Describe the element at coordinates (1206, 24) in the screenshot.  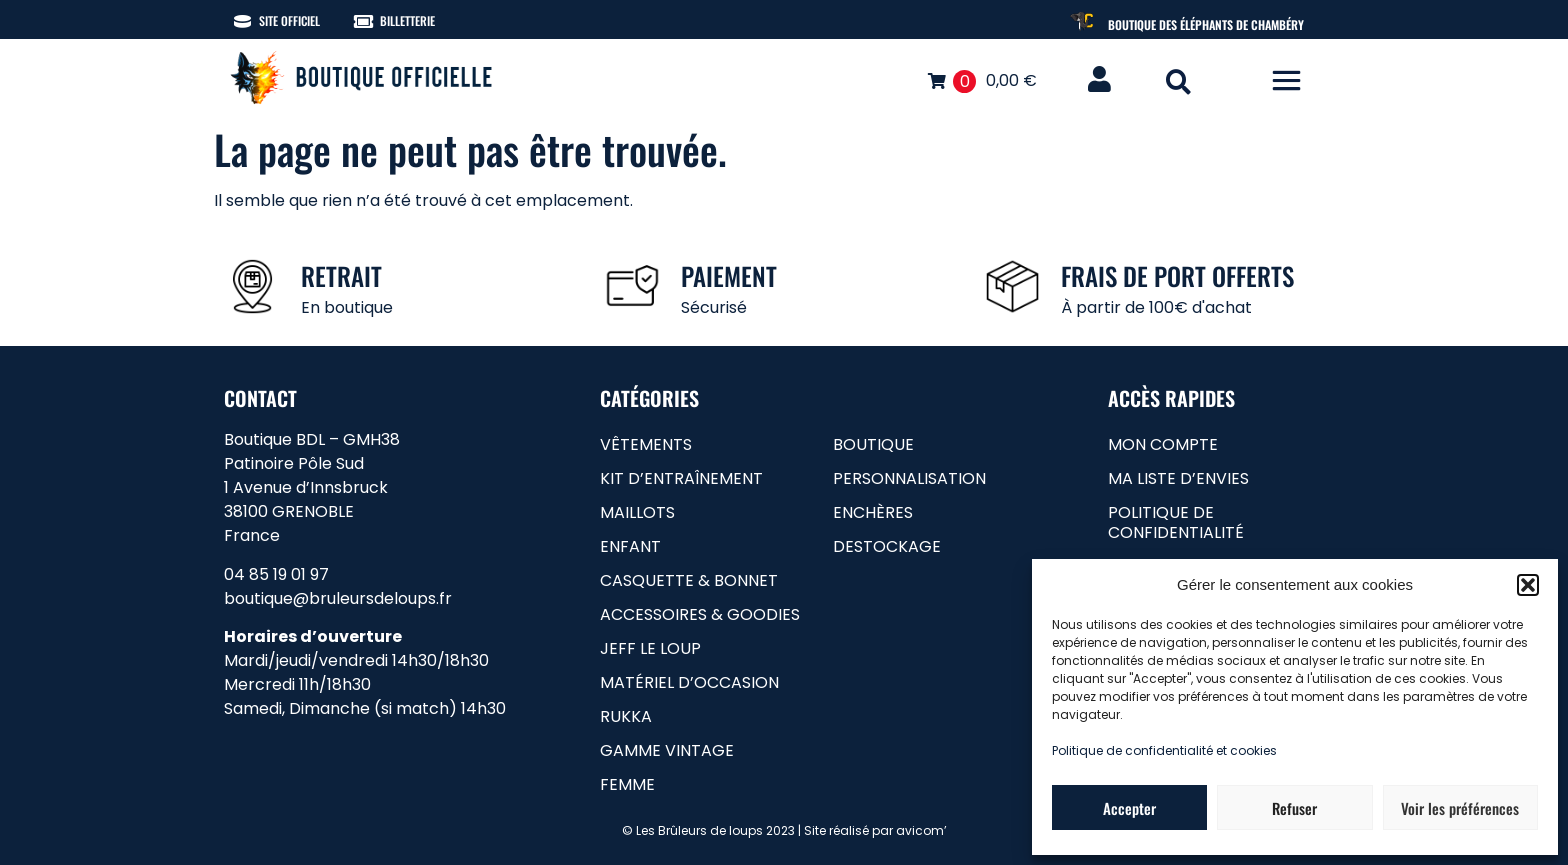
I see `Boutique des Éléphants de Chambéry` at that location.